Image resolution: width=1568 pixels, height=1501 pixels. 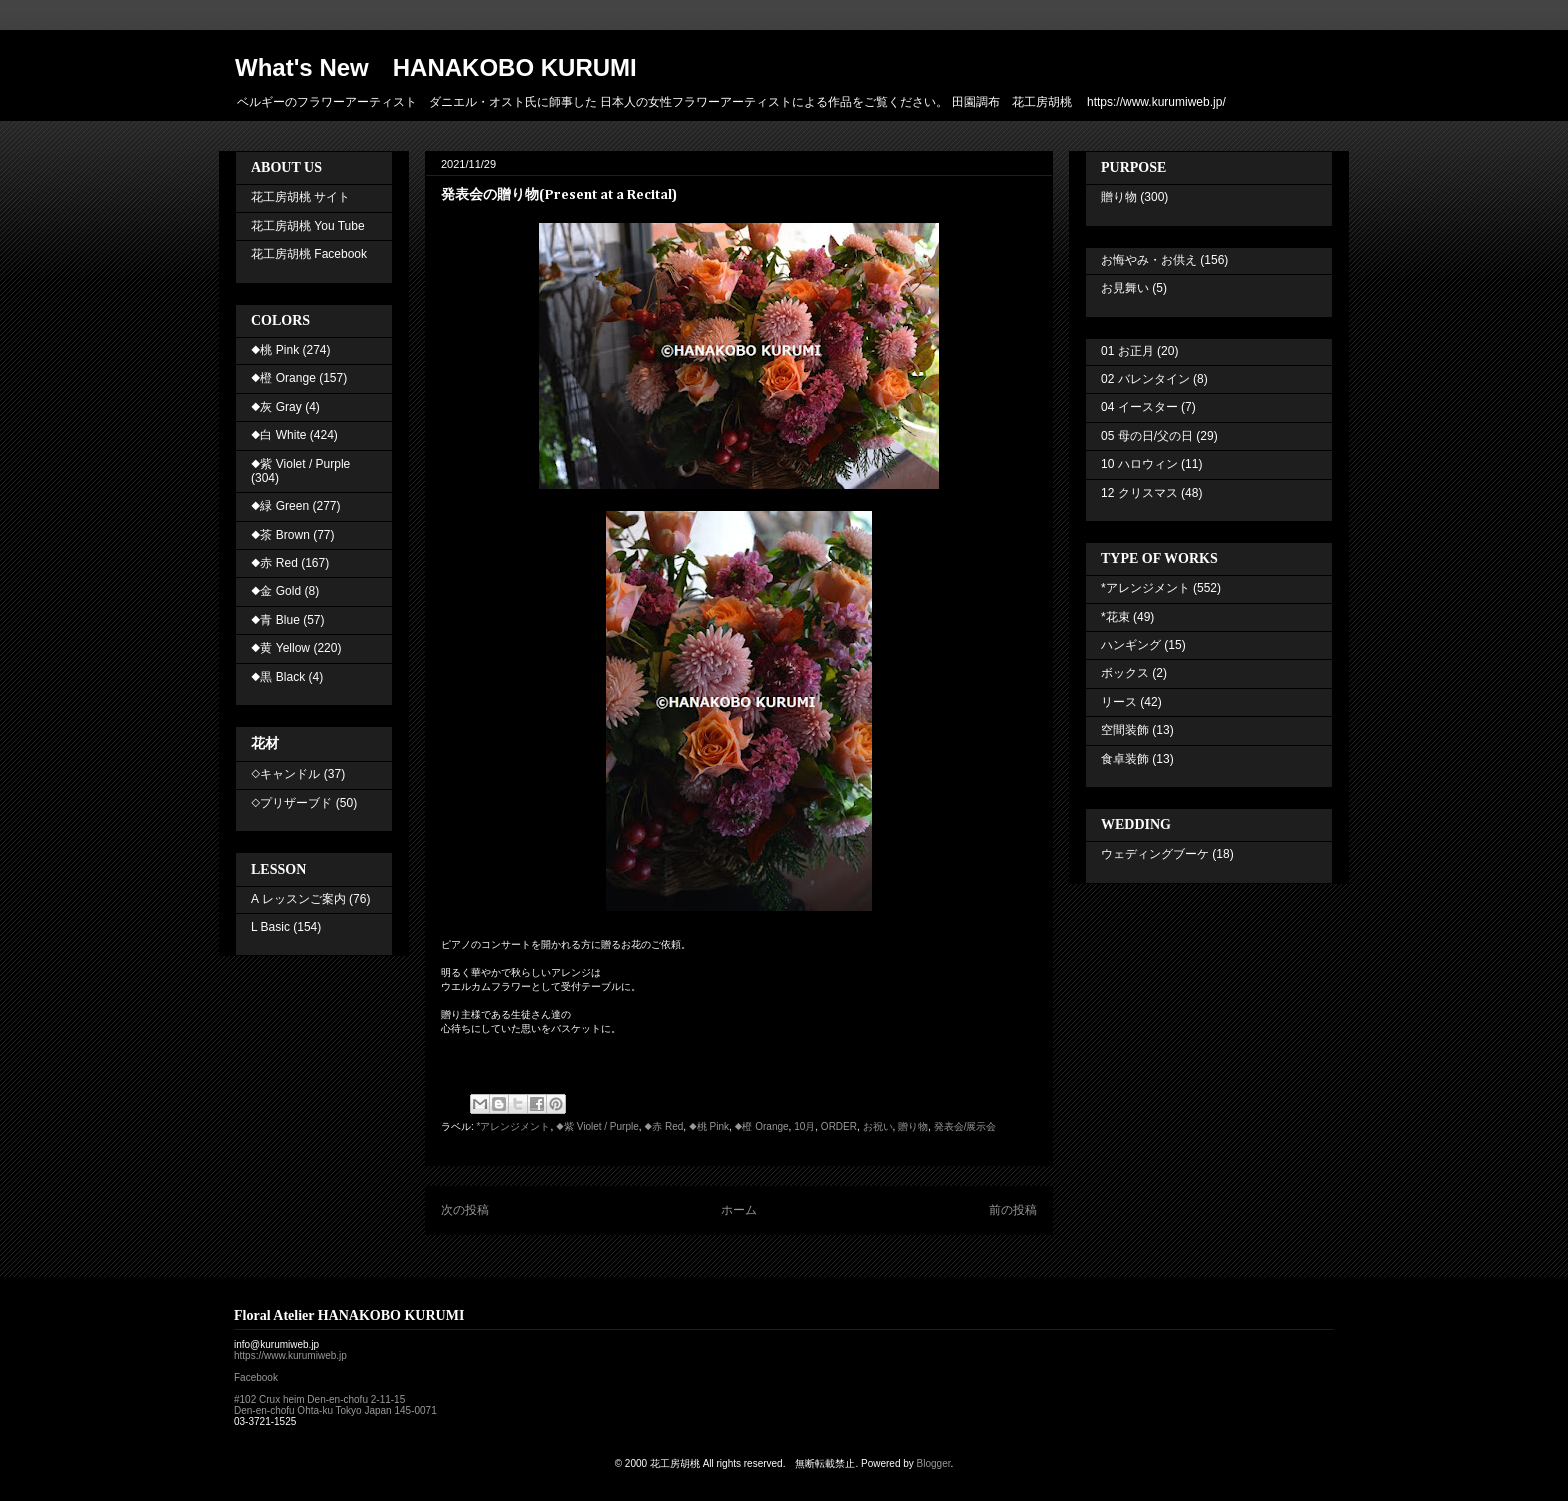 I want to click on *花束, so click(x=1115, y=617).